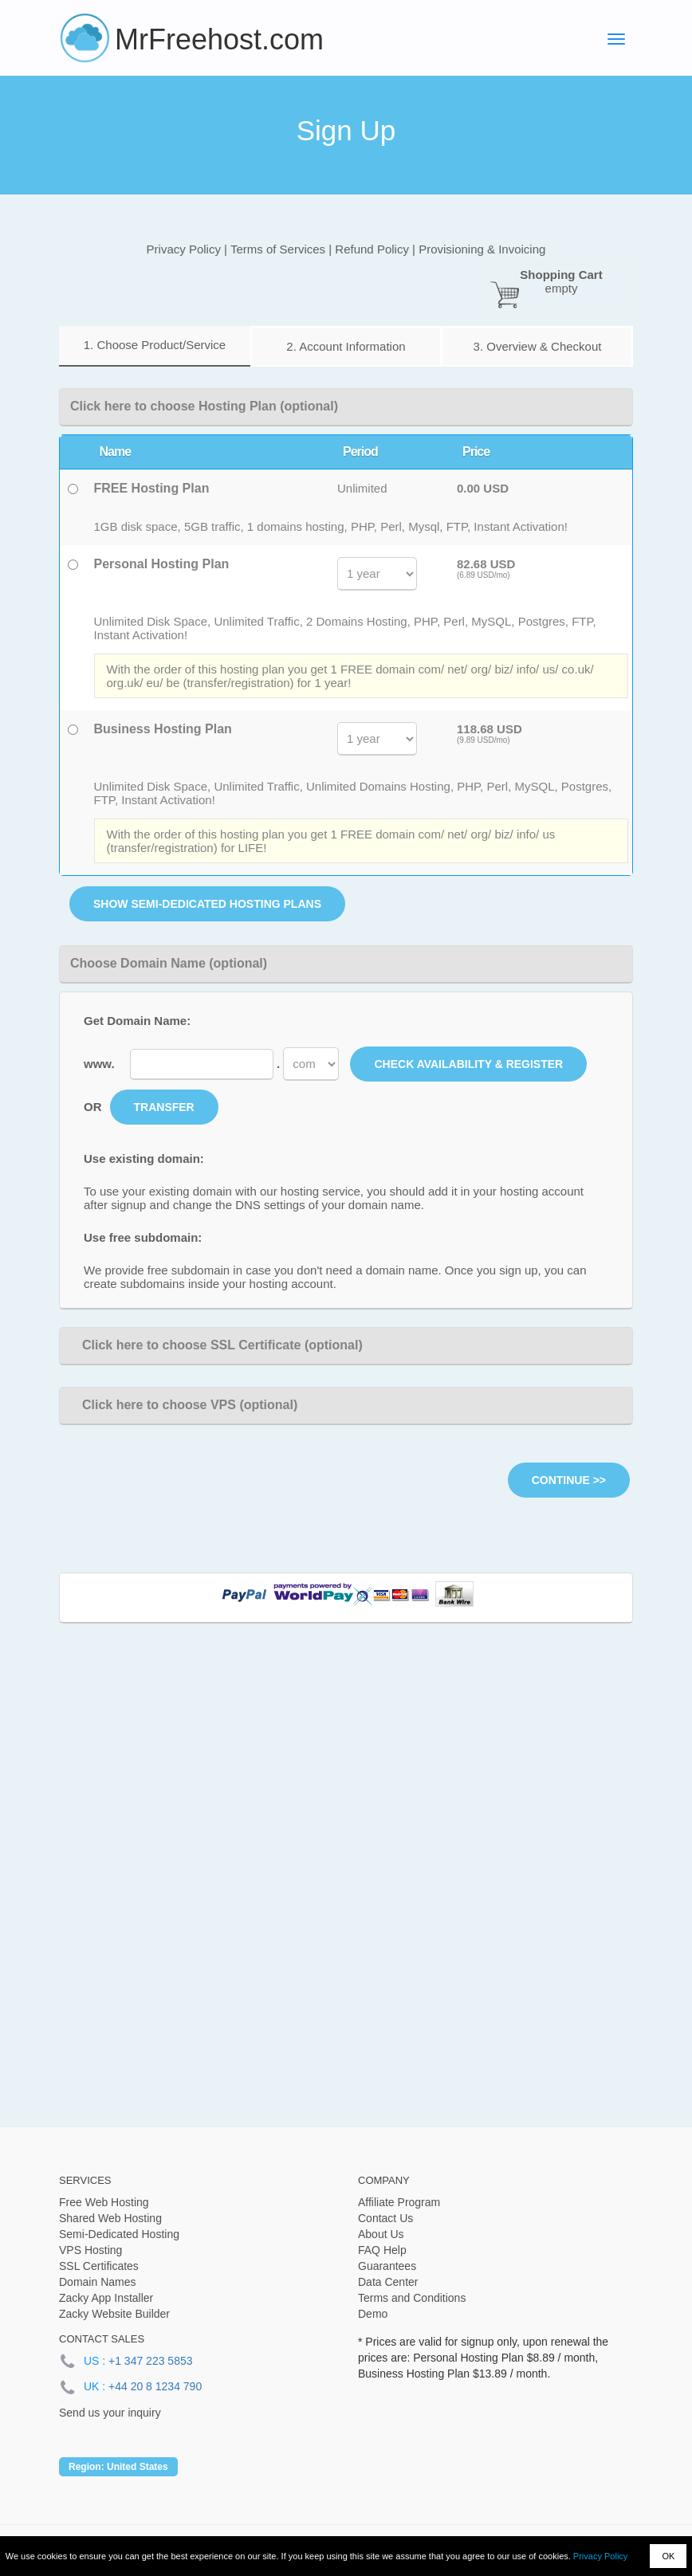 This screenshot has height=2576, width=692. I want to click on Send us your inquiry, so click(110, 2412).